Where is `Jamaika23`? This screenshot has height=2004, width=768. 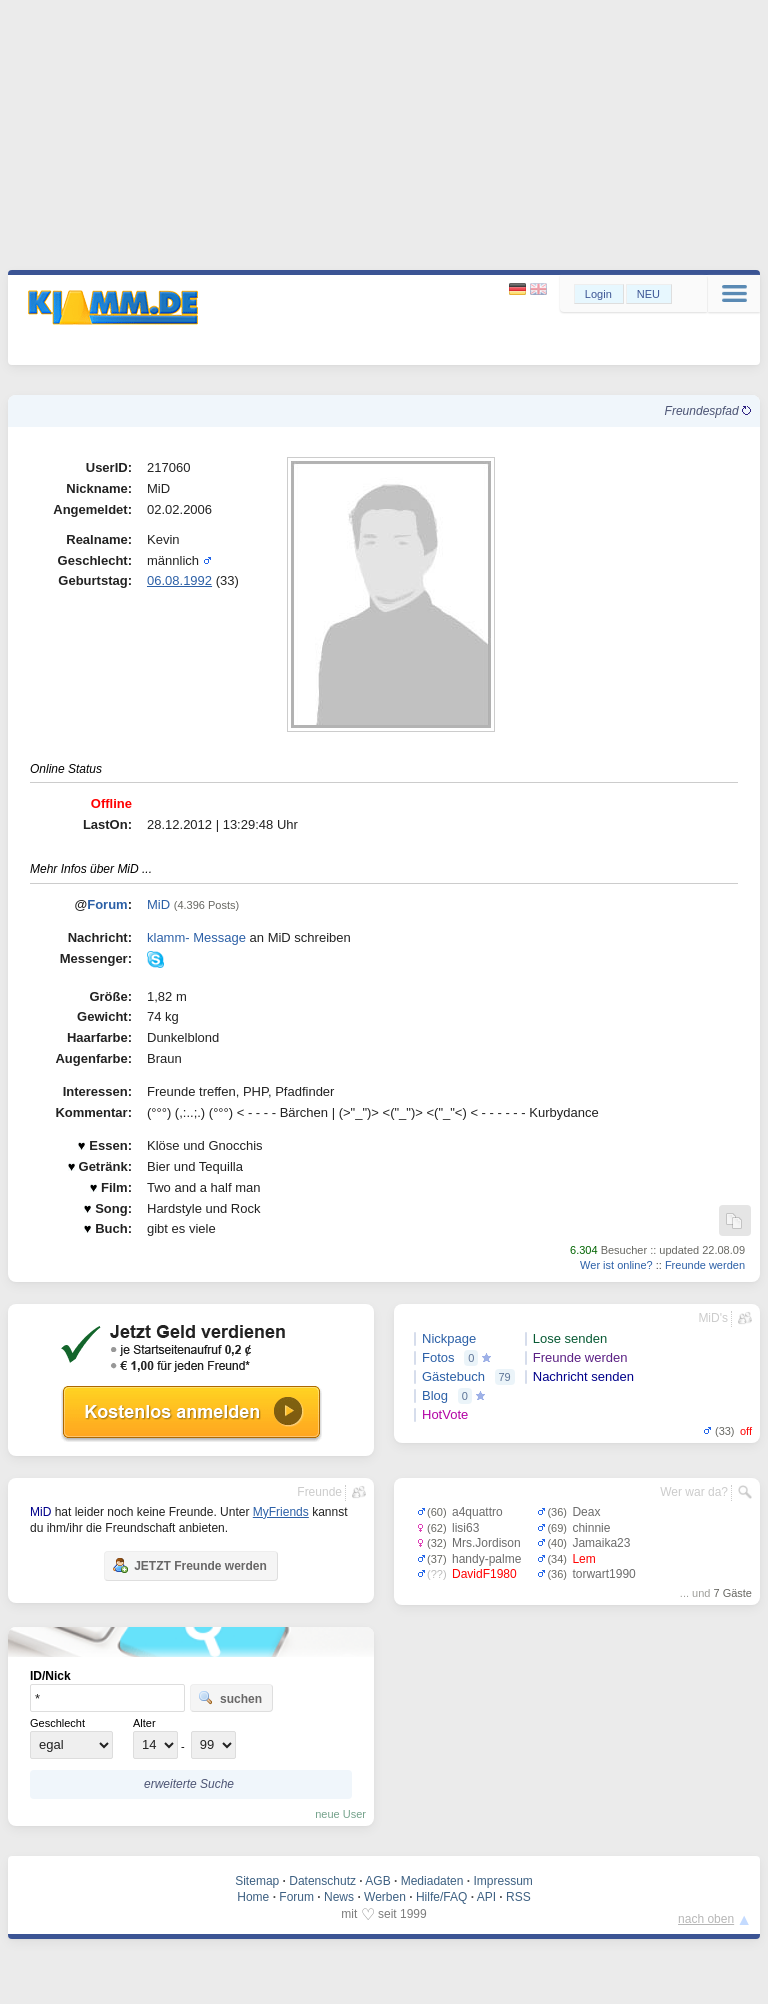
Jamaika23 is located at coordinates (601, 1543).